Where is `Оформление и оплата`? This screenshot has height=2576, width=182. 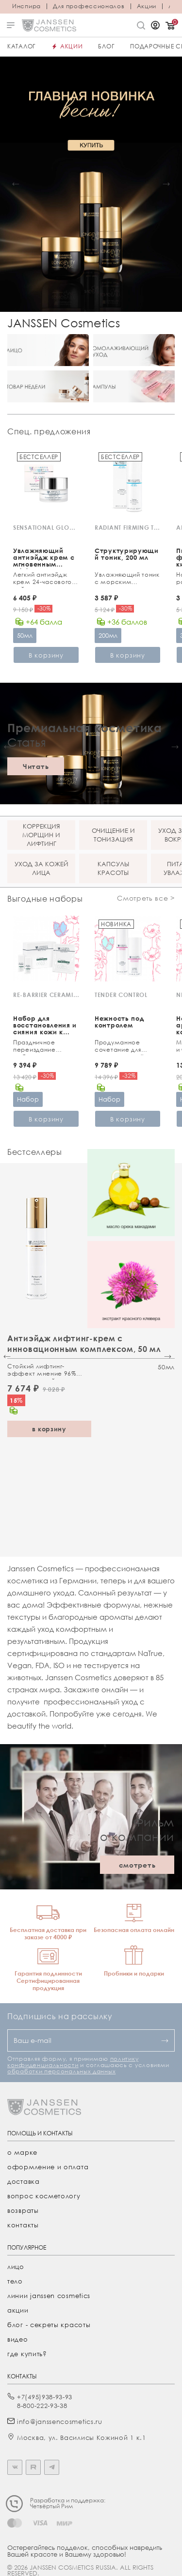 Оформление и оплата is located at coordinates (47, 2167).